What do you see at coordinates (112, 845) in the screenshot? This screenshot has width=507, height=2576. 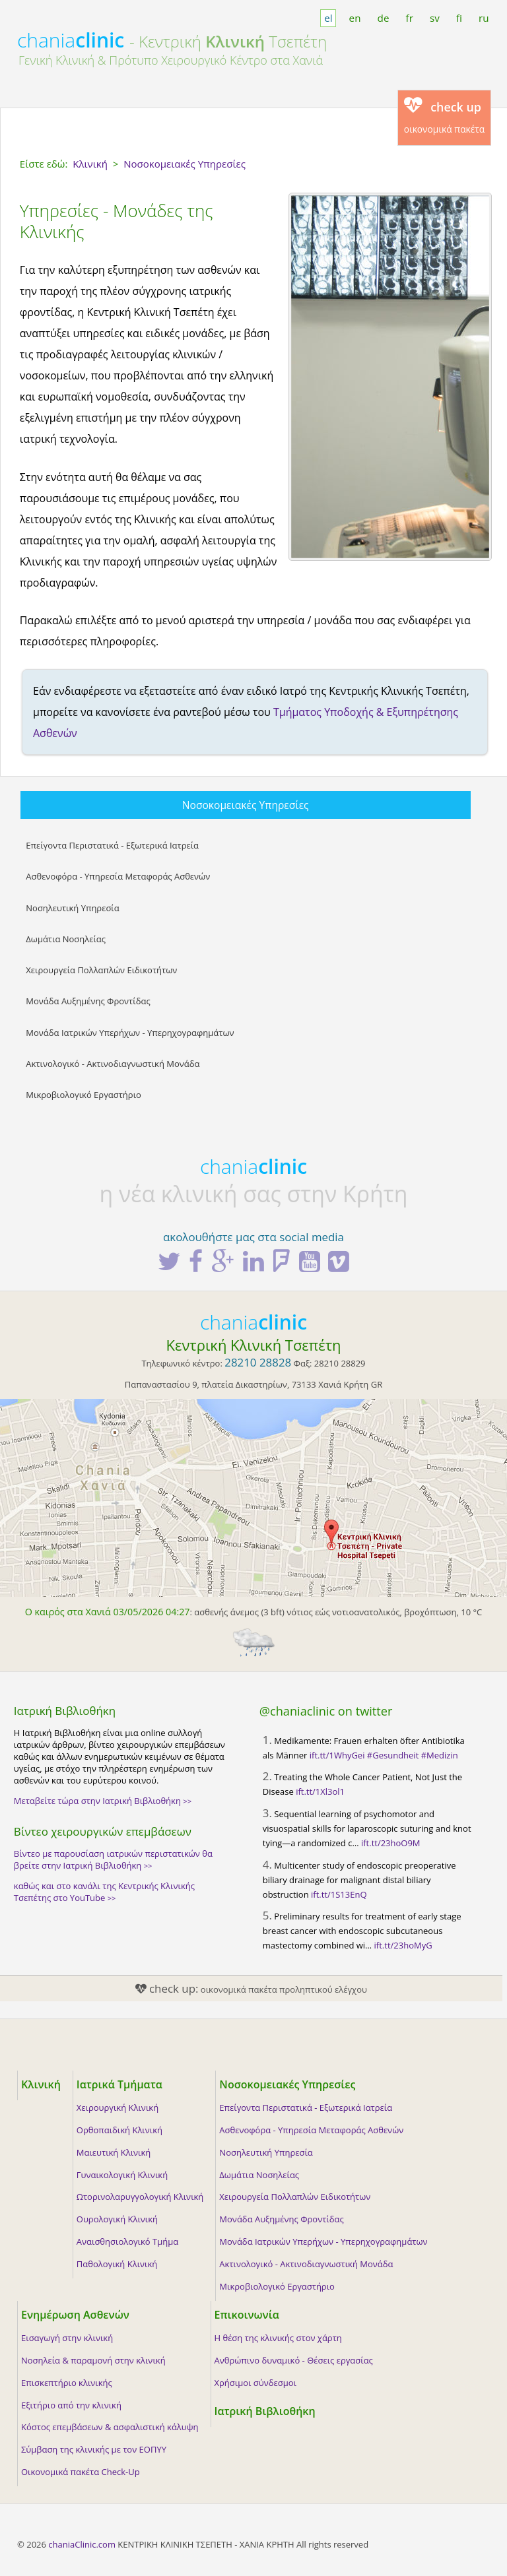 I see `Επείγοντα Περιστατικά - Εξωτερικά Ιατρεία` at bounding box center [112, 845].